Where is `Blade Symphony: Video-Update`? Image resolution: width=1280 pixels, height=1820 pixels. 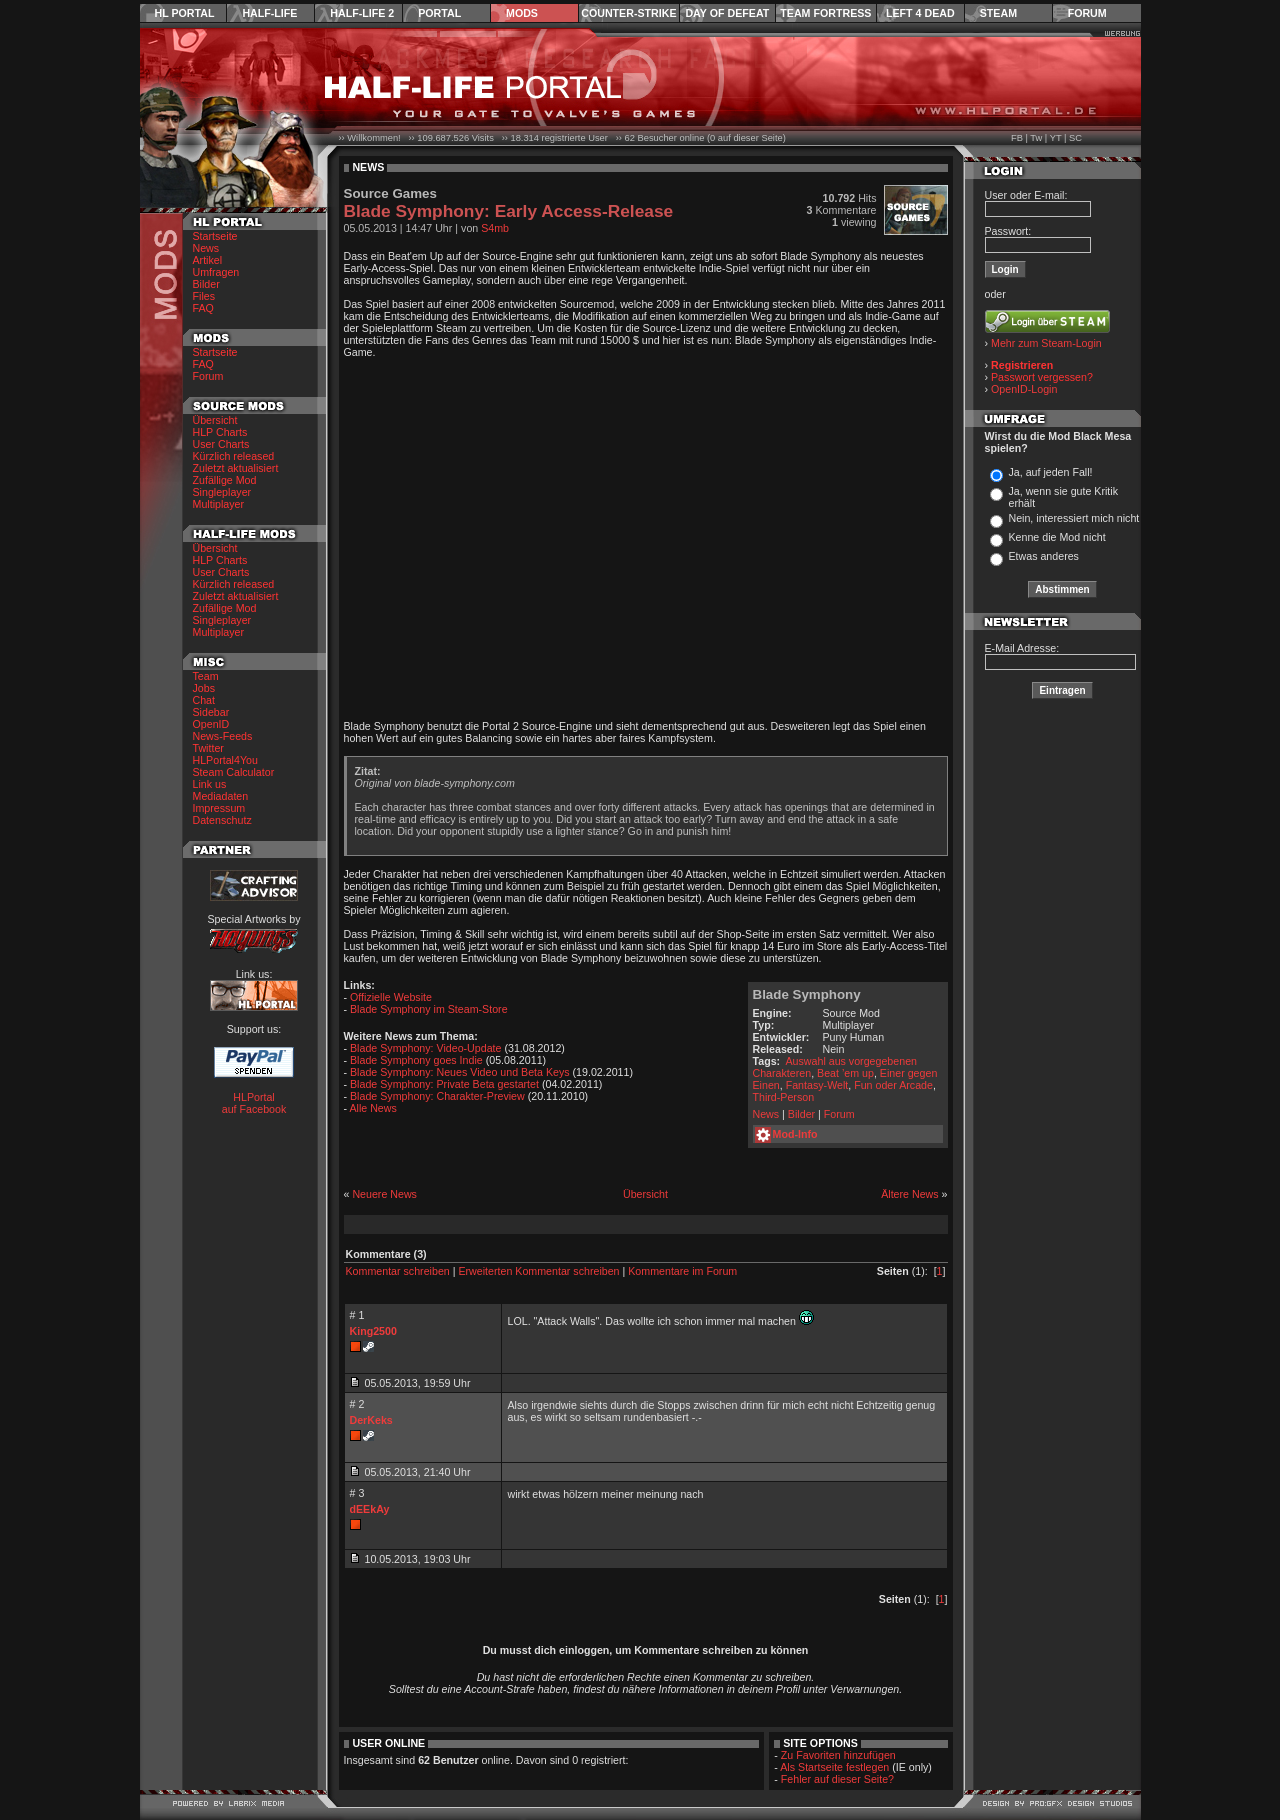 Blade Symphony: Video-Update is located at coordinates (425, 1048).